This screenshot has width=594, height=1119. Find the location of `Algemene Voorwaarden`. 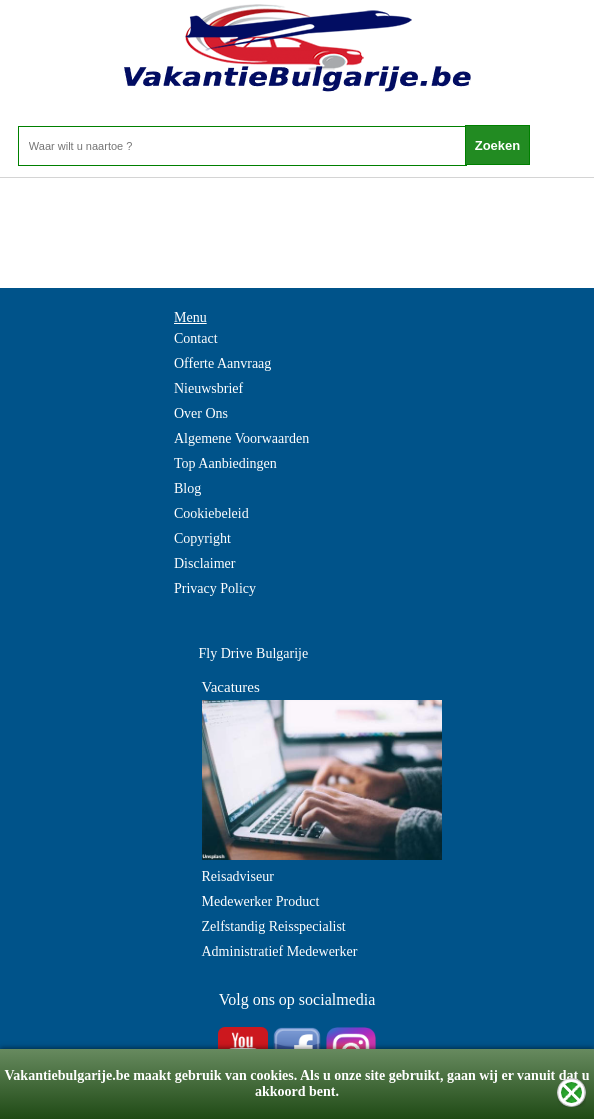

Algemene Voorwaarden is located at coordinates (241, 438).